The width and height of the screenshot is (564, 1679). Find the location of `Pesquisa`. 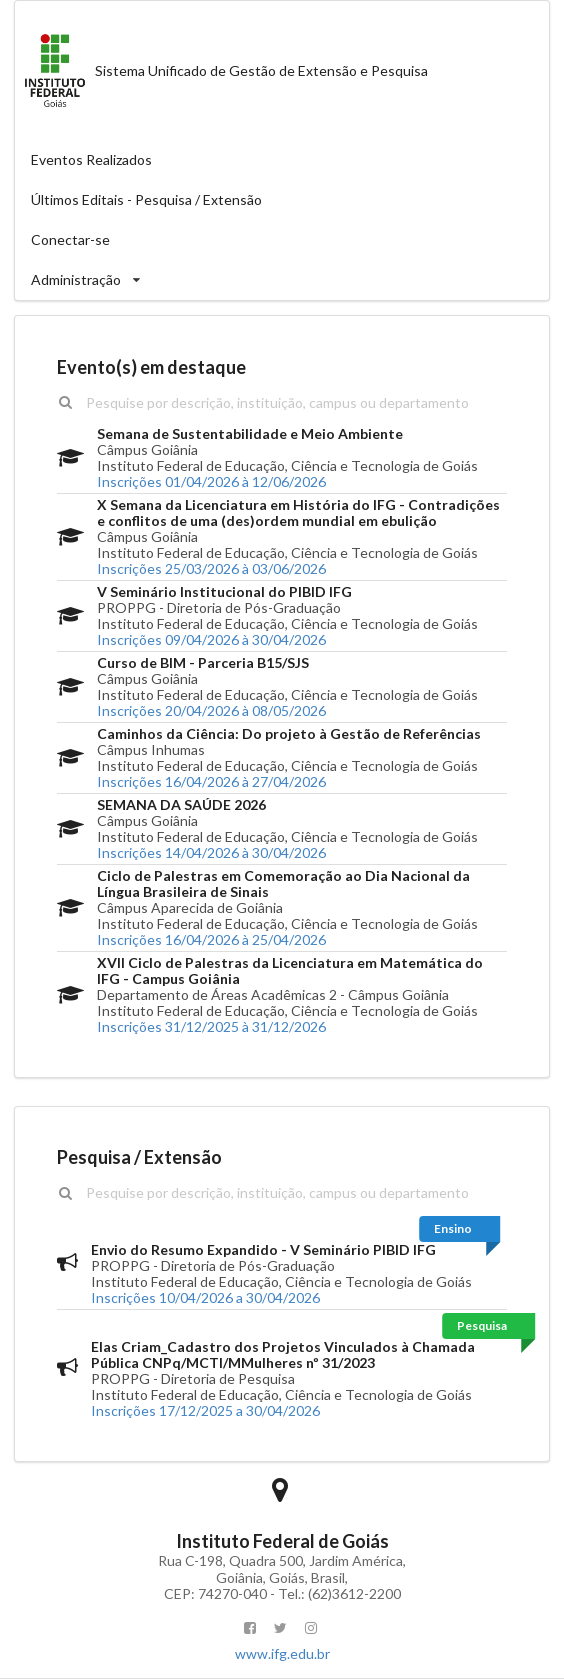

Pesquisa is located at coordinates (482, 1325).